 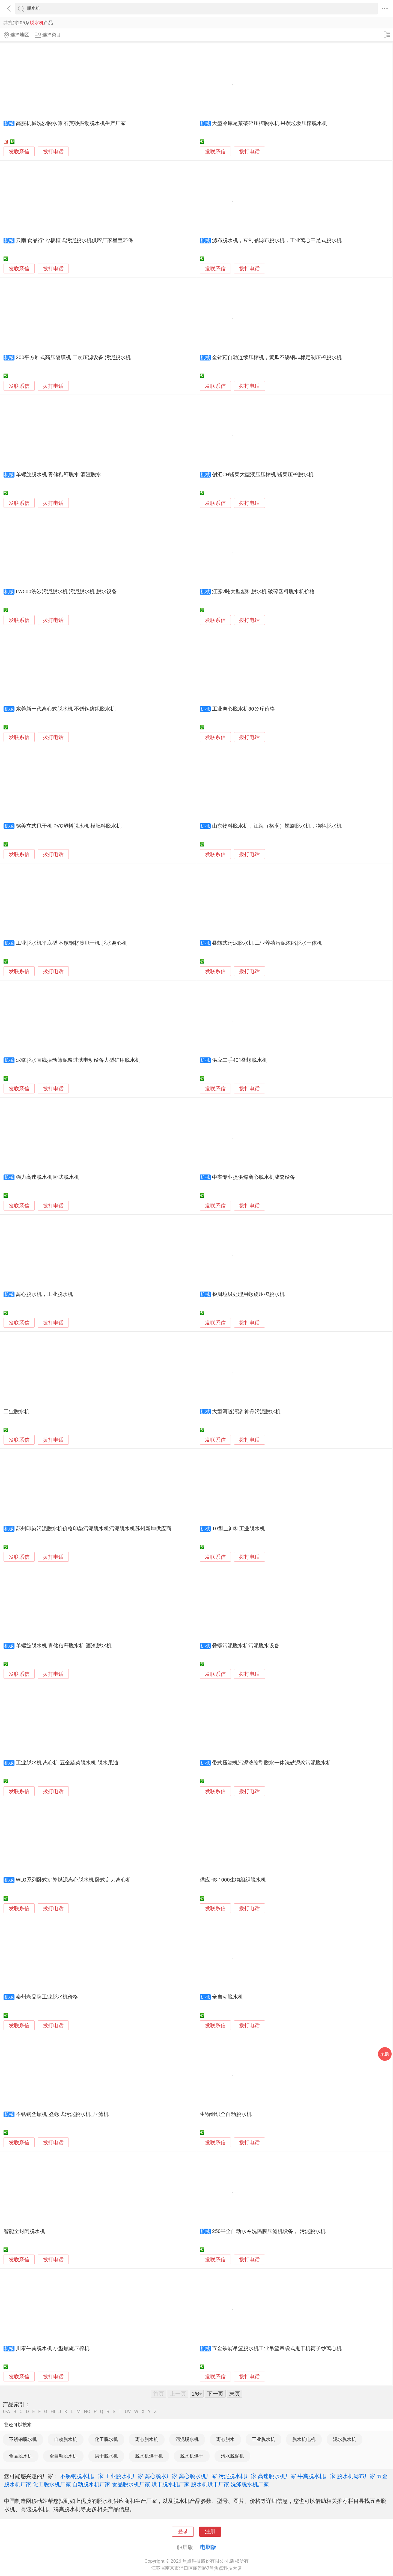 What do you see at coordinates (58, 475) in the screenshot?
I see `单螺旋脱水机 青储秸秆脱水 酒渣脱水` at bounding box center [58, 475].